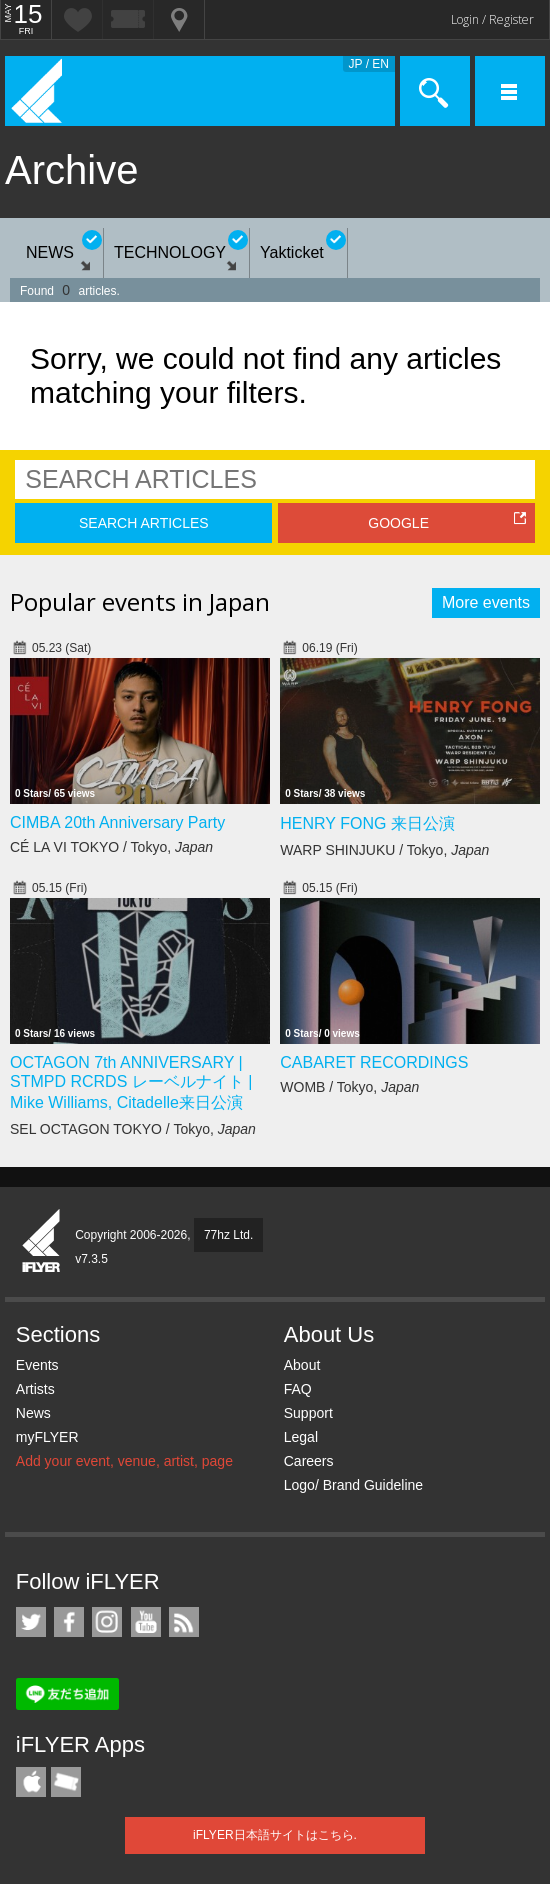  Describe the element at coordinates (398, 523) in the screenshot. I see `GOOGLE` at that location.